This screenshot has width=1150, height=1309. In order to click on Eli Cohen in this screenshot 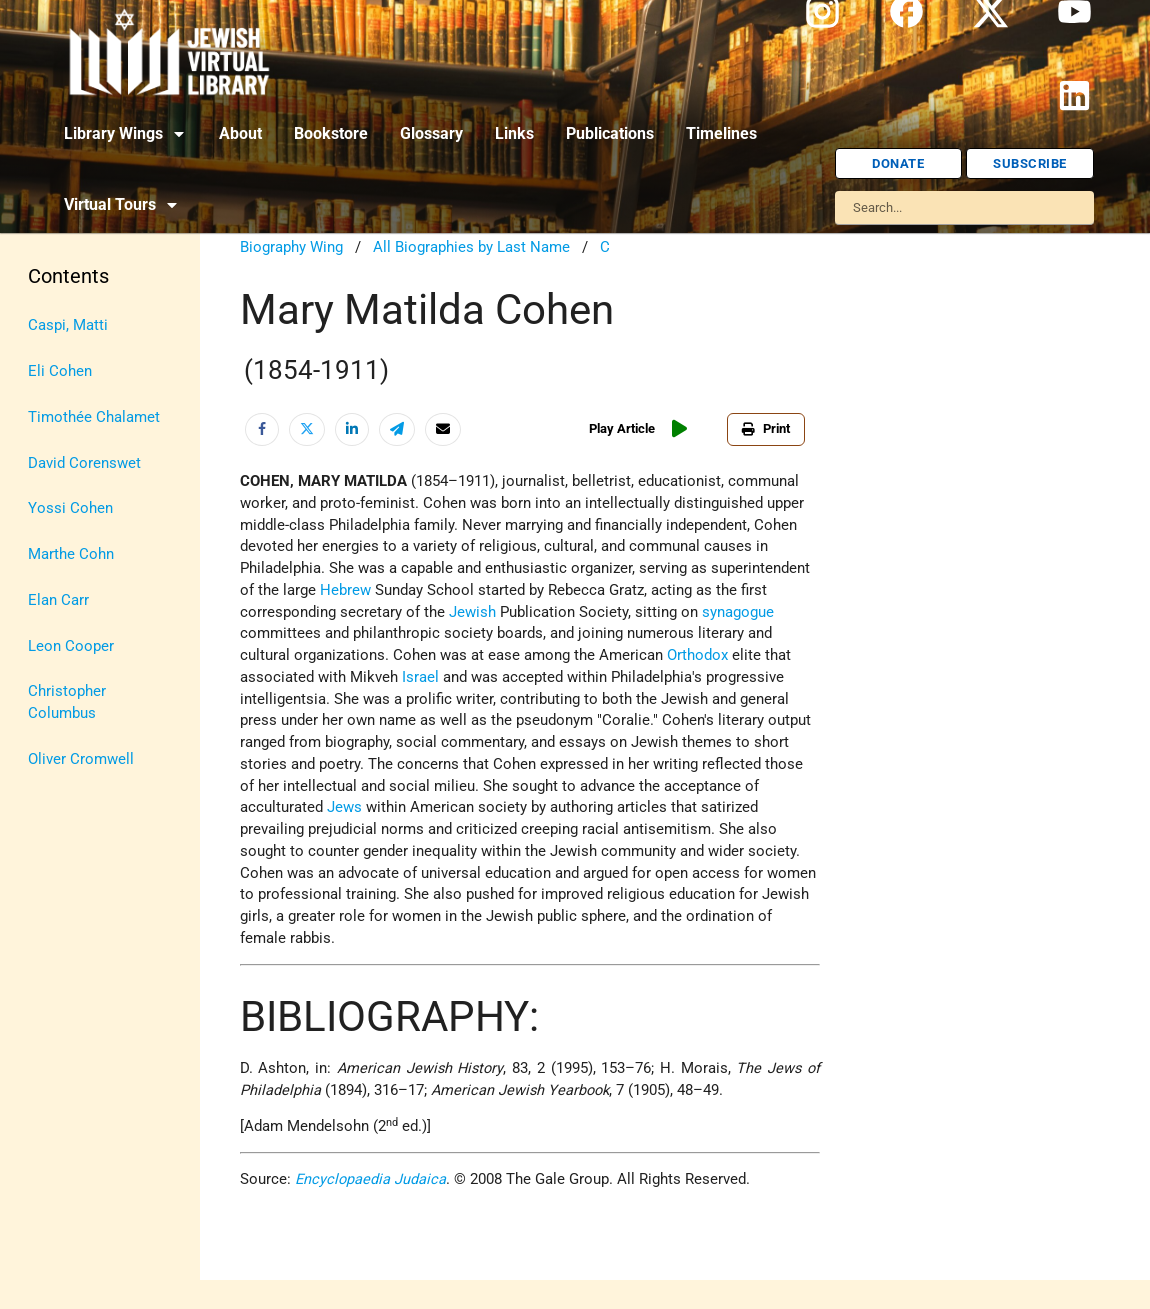, I will do `click(60, 371)`.